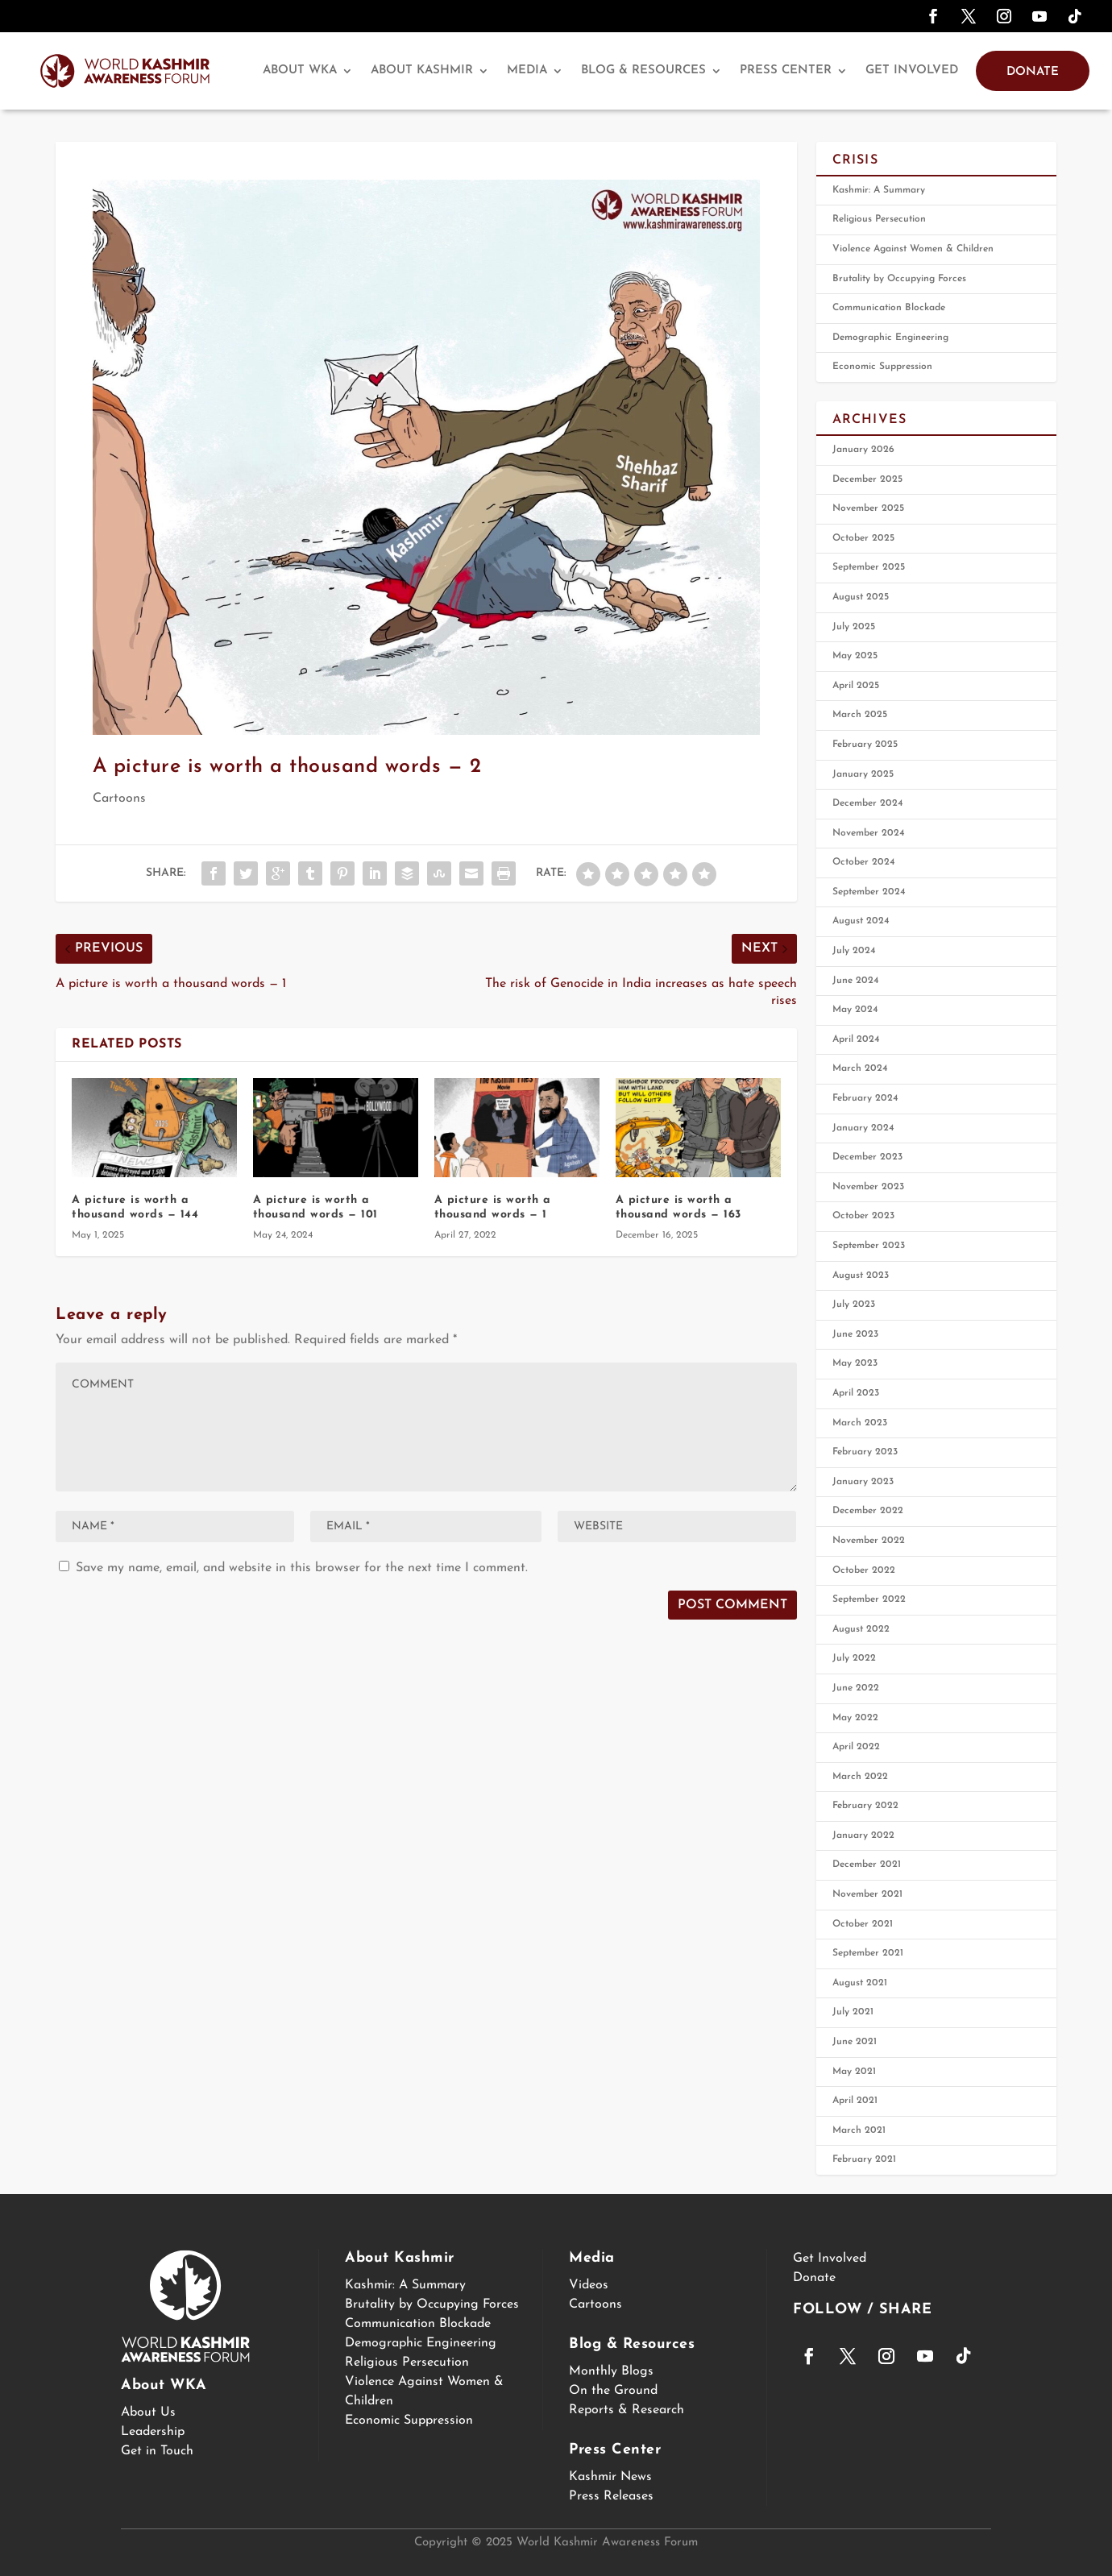 Image resolution: width=1112 pixels, height=2576 pixels. I want to click on September 2023, so click(868, 1246).